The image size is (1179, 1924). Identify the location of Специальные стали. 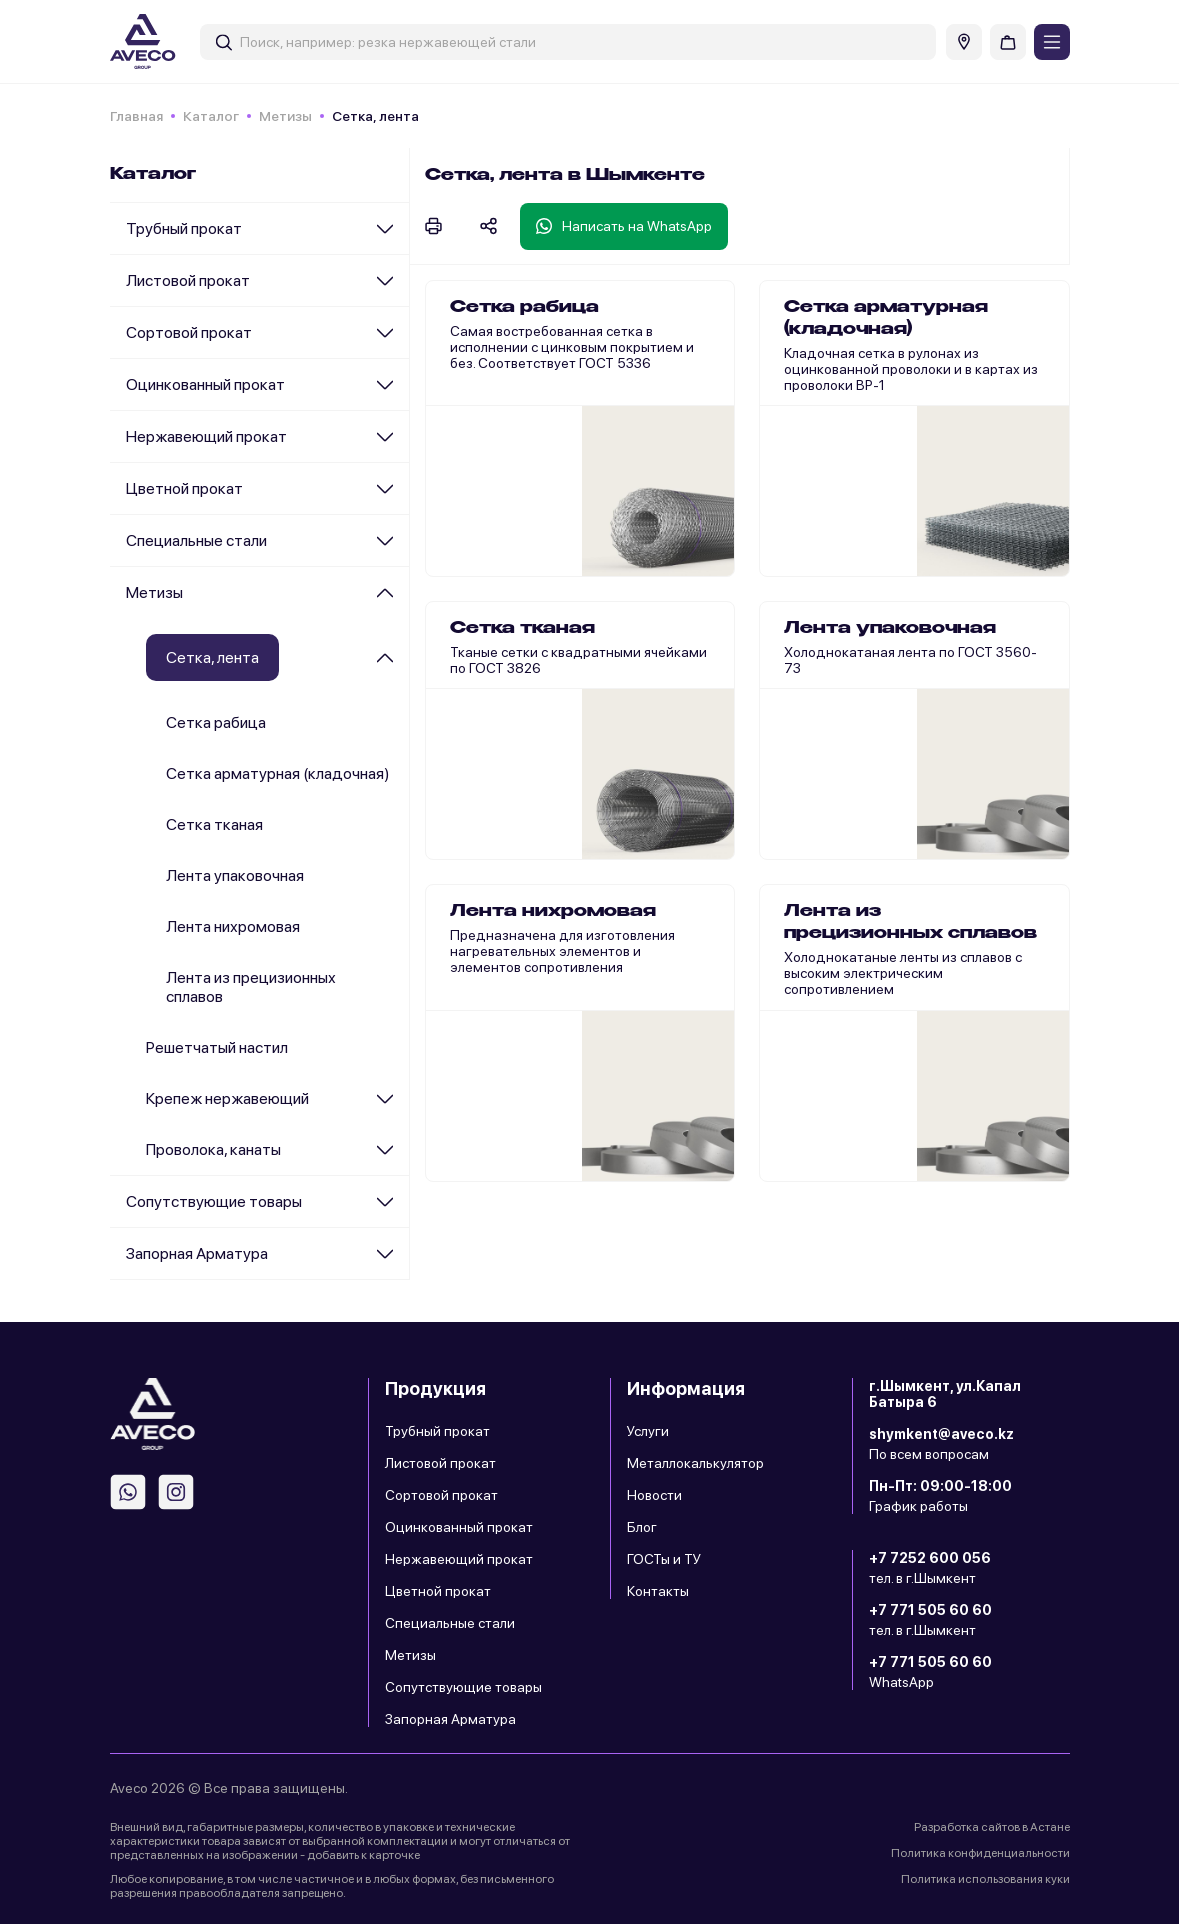
(196, 540).